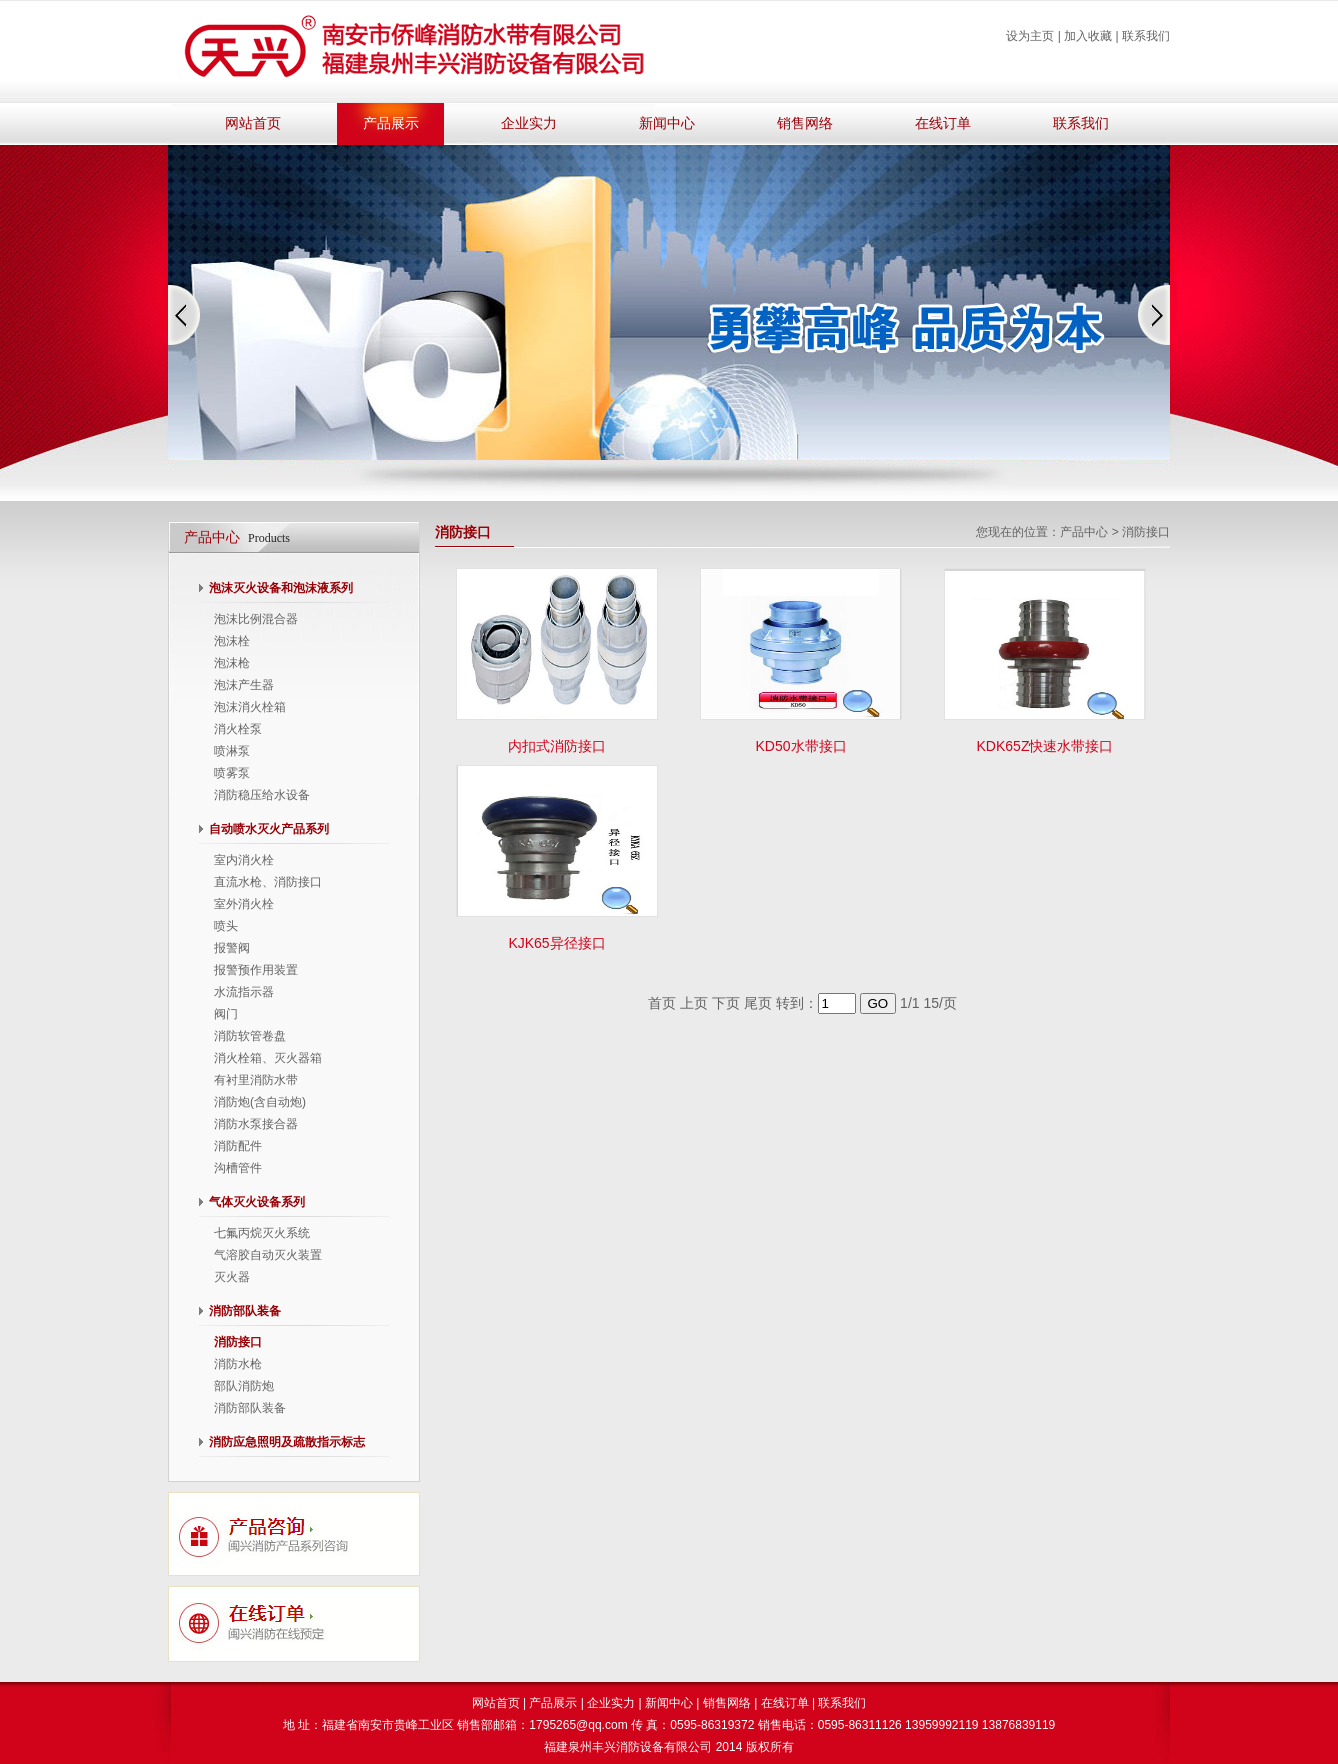 The width and height of the screenshot is (1338, 1764). What do you see at coordinates (269, 829) in the screenshot?
I see `自动喷水灭火产品系列` at bounding box center [269, 829].